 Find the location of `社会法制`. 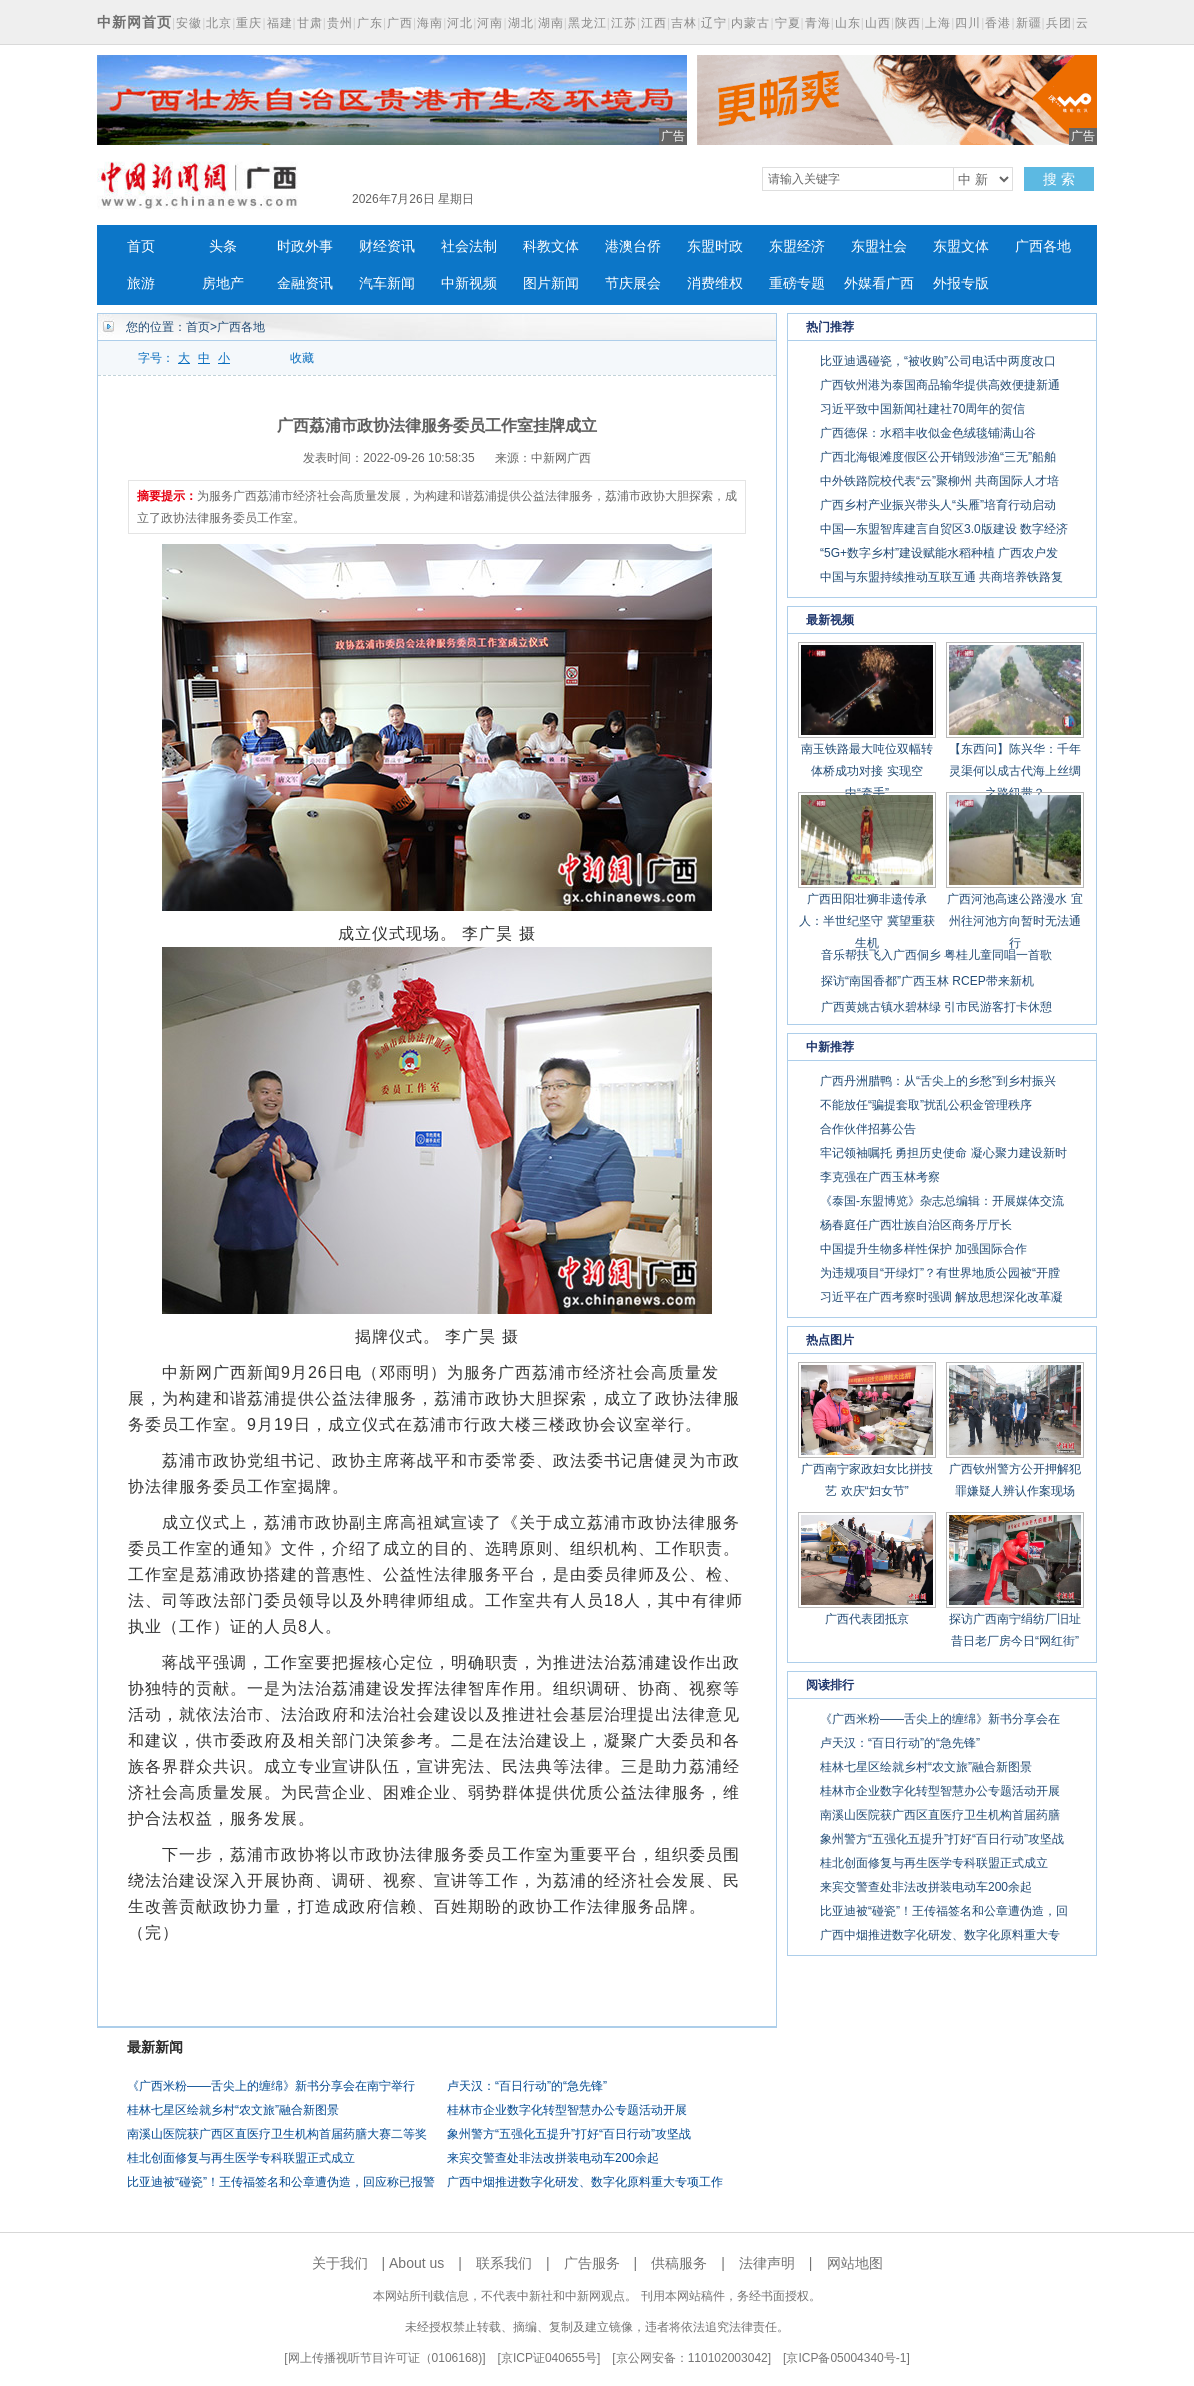

社会法制 is located at coordinates (469, 246).